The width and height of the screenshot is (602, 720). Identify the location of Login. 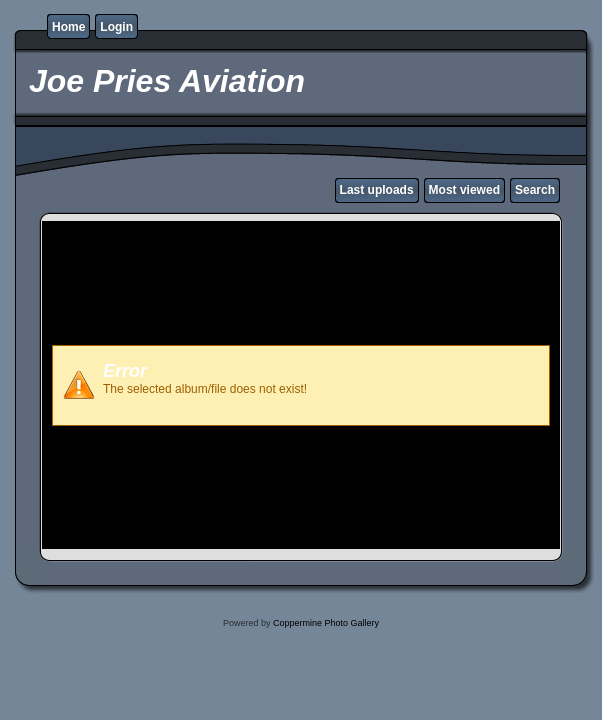
(116, 27).